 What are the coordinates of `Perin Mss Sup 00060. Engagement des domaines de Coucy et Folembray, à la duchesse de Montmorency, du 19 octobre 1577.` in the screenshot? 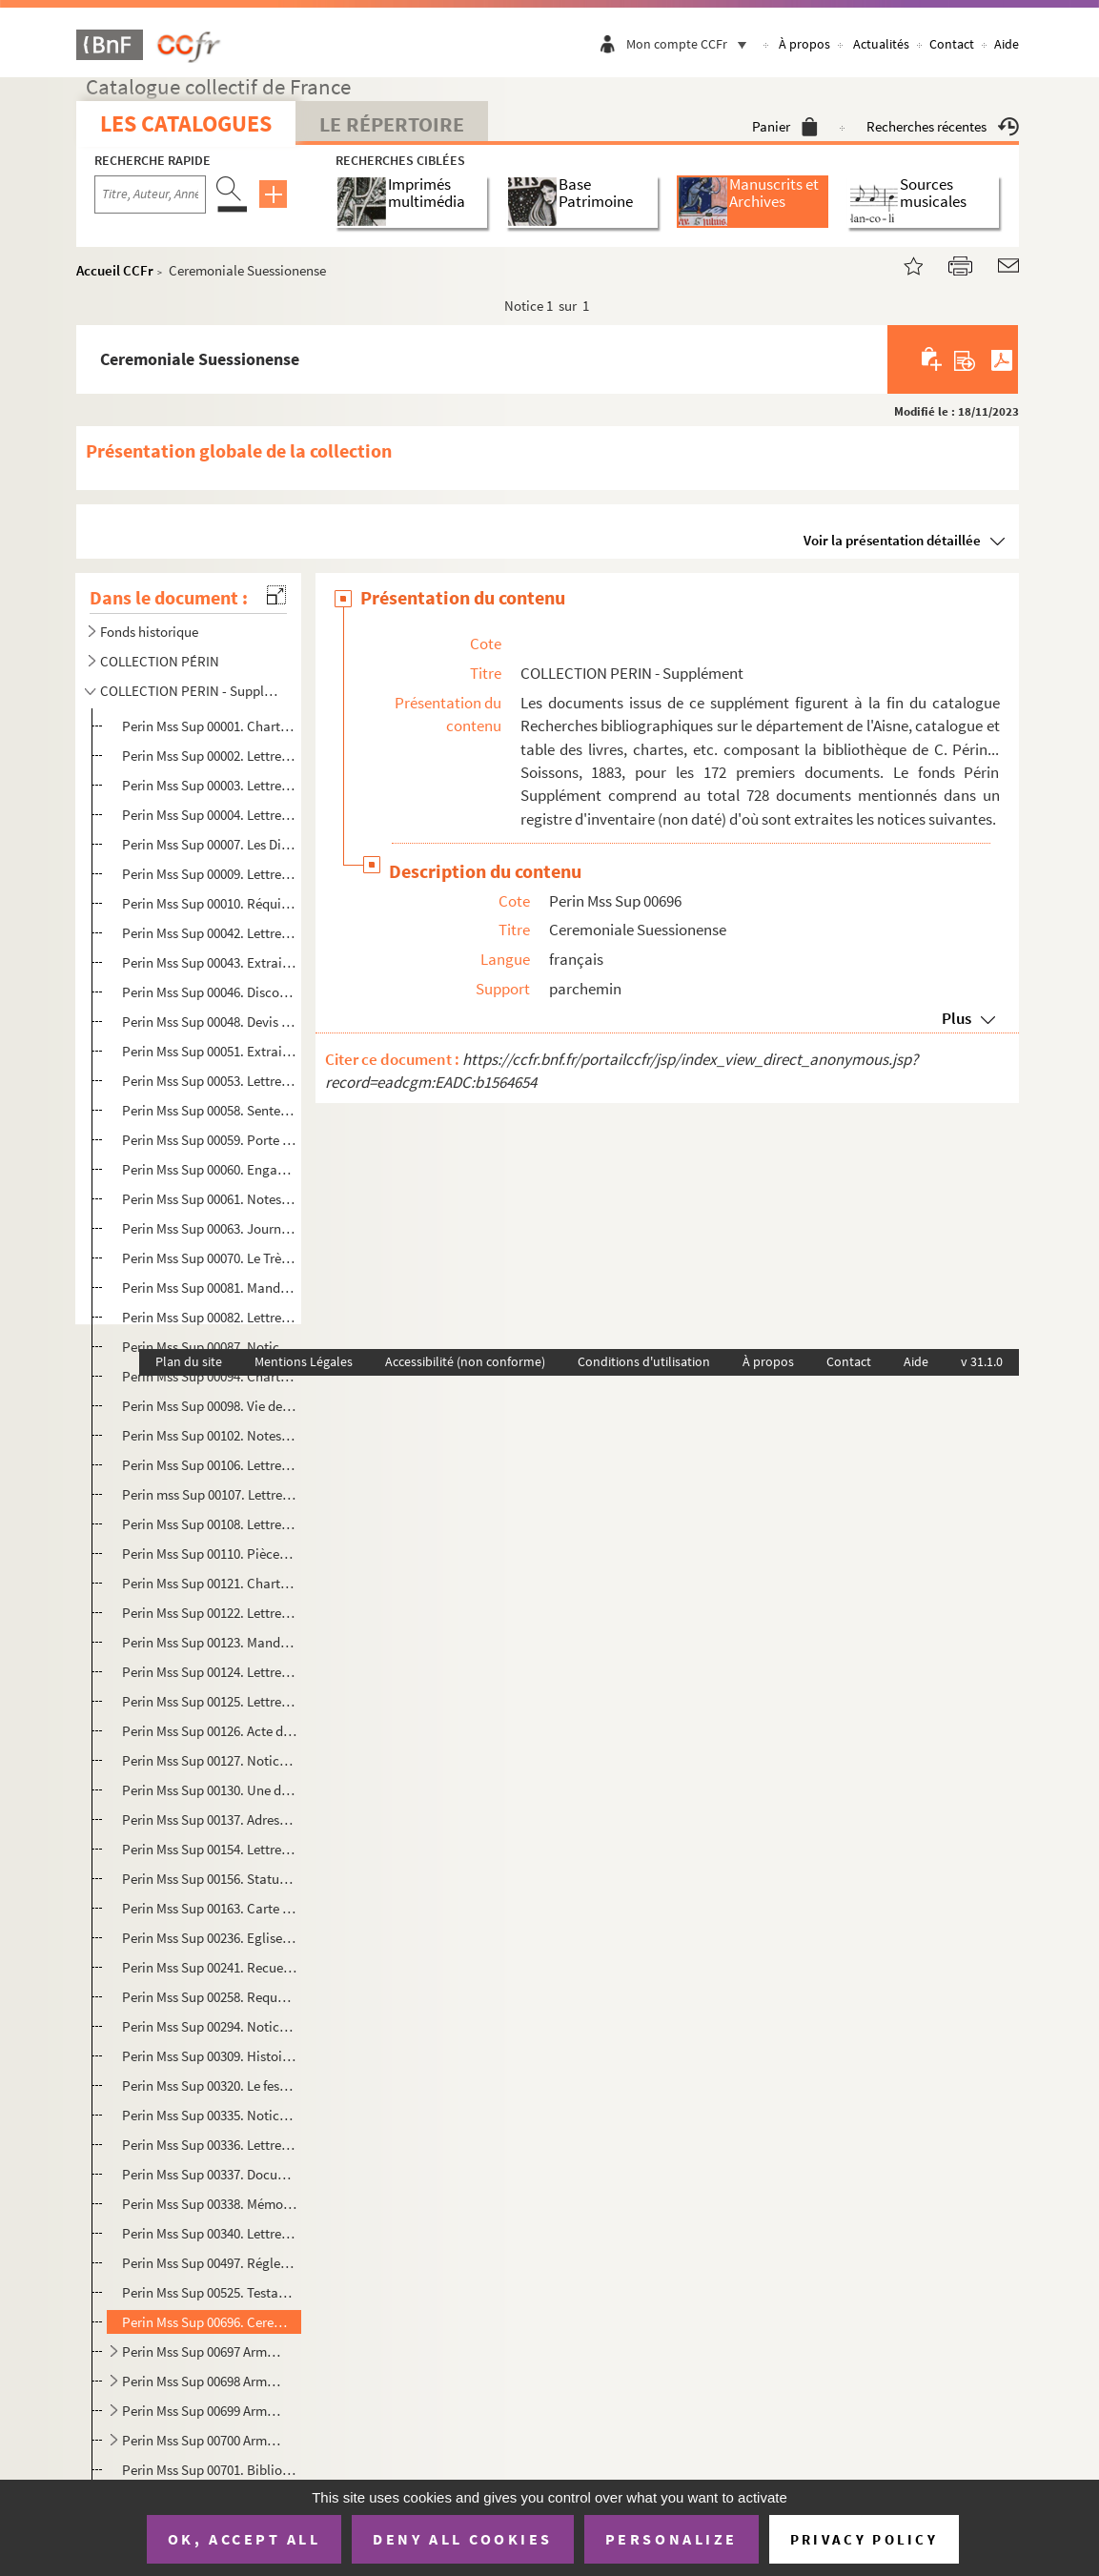 It's located at (209, 1169).